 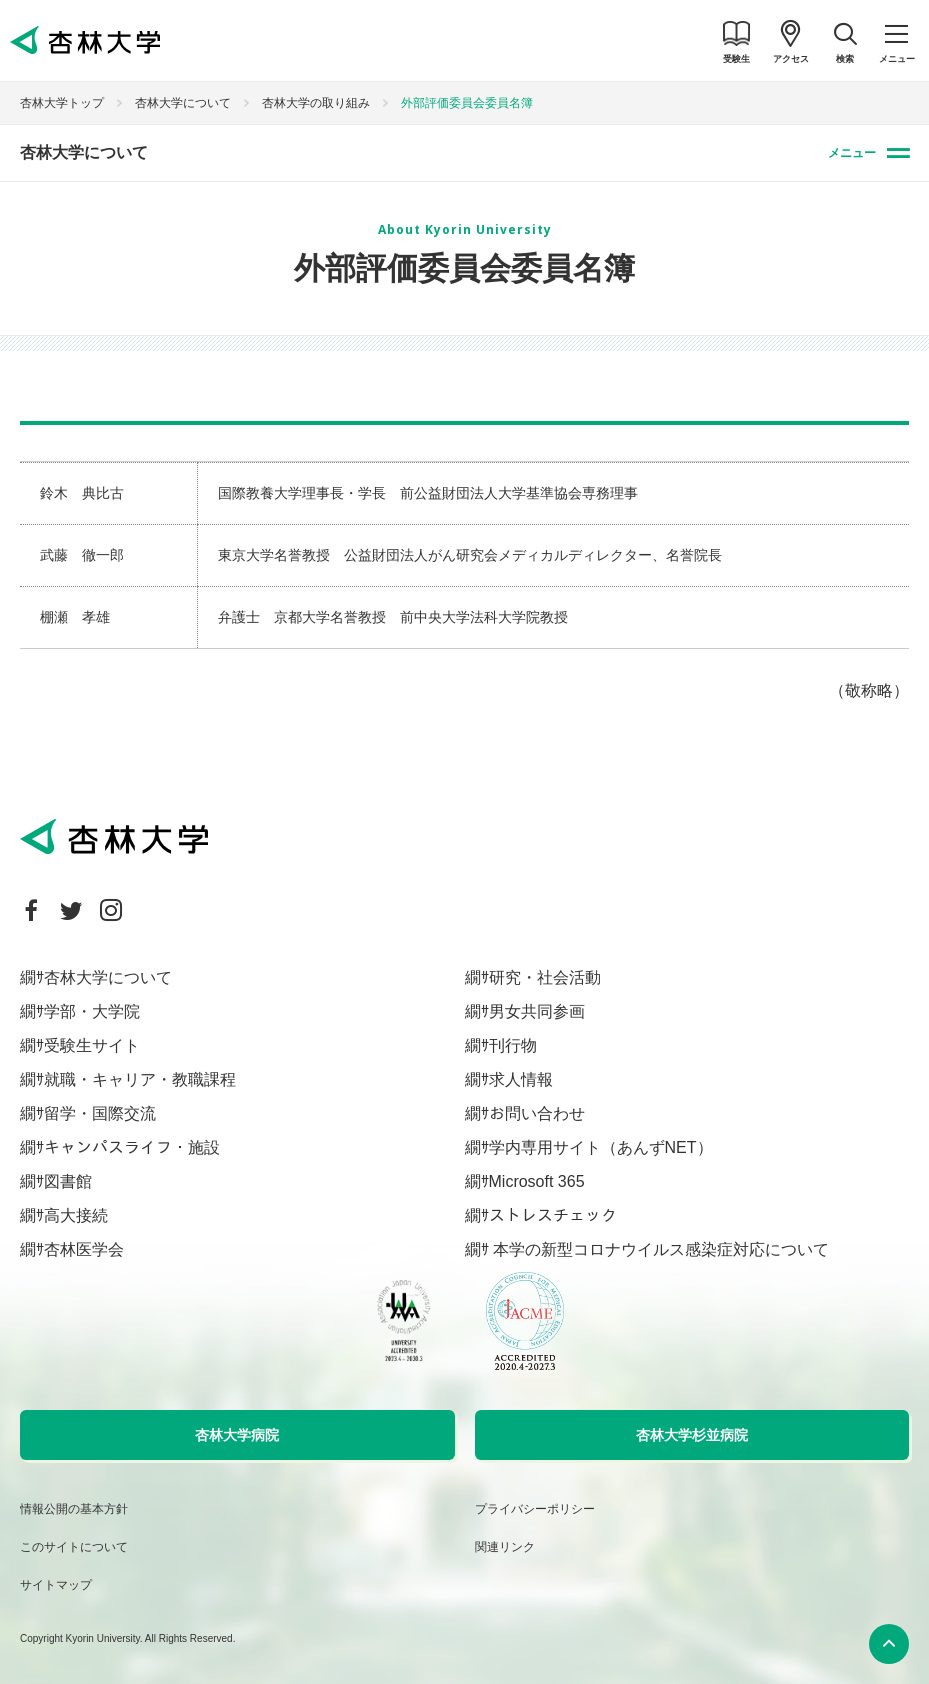 What do you see at coordinates (84, 1249) in the screenshot?
I see `杏林医学会` at bounding box center [84, 1249].